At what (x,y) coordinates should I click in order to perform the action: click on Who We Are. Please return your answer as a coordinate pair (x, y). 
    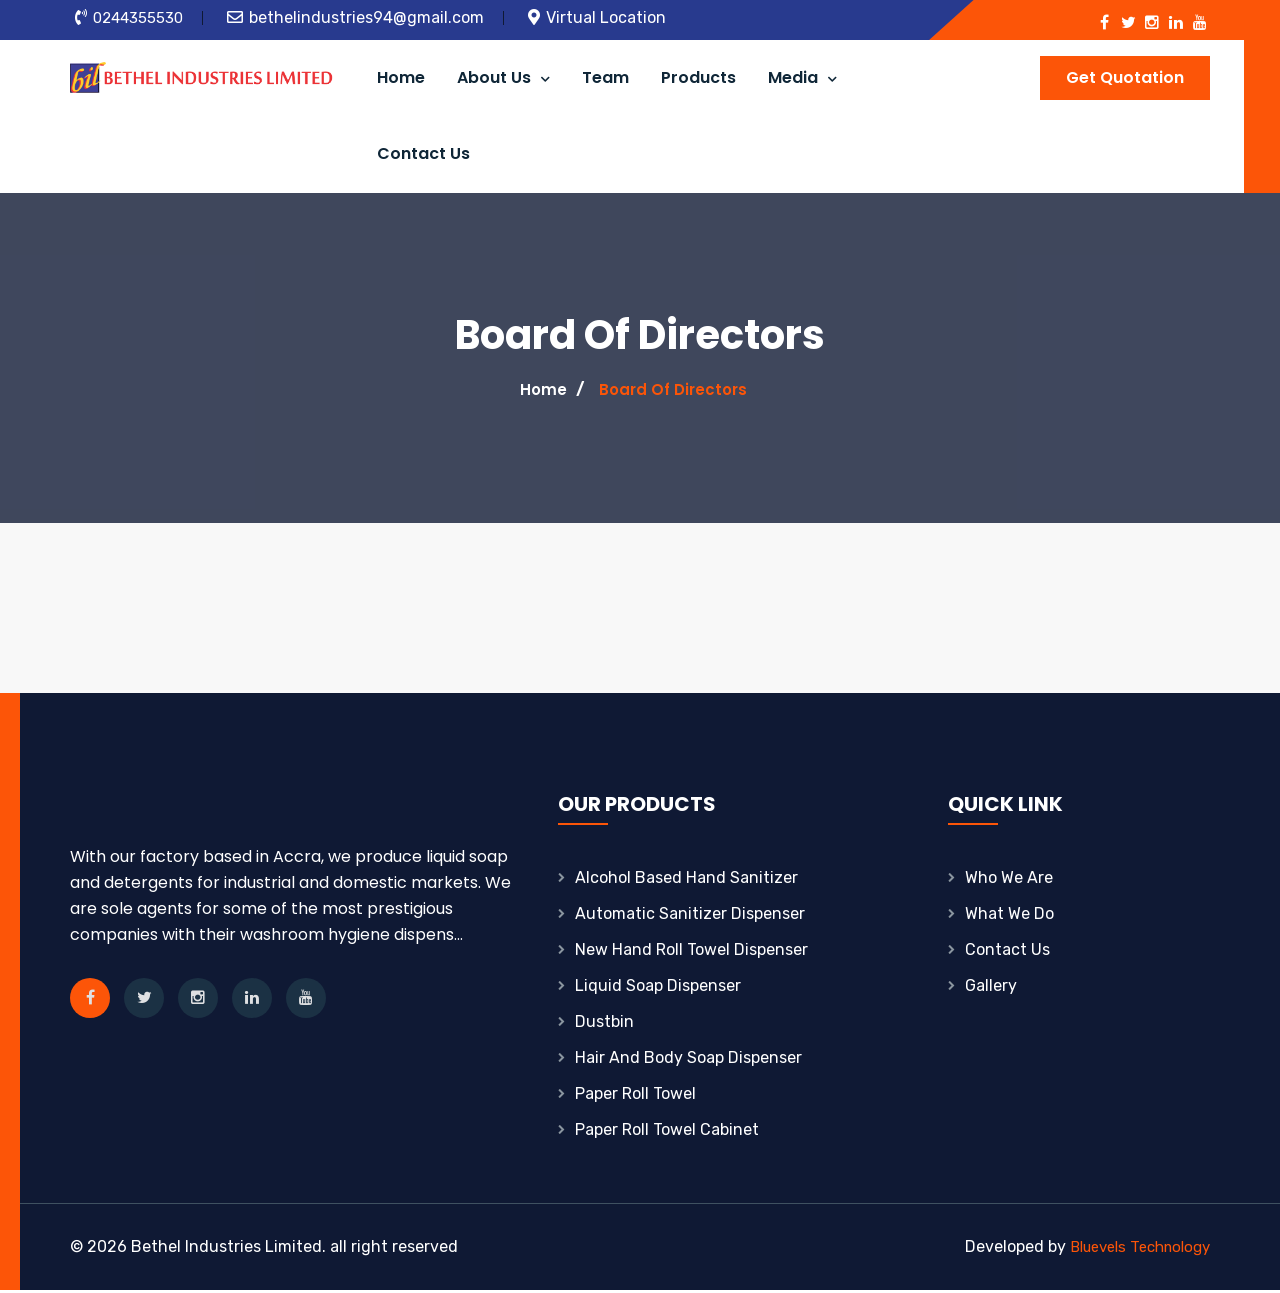
    Looking at the image, I should click on (1009, 880).